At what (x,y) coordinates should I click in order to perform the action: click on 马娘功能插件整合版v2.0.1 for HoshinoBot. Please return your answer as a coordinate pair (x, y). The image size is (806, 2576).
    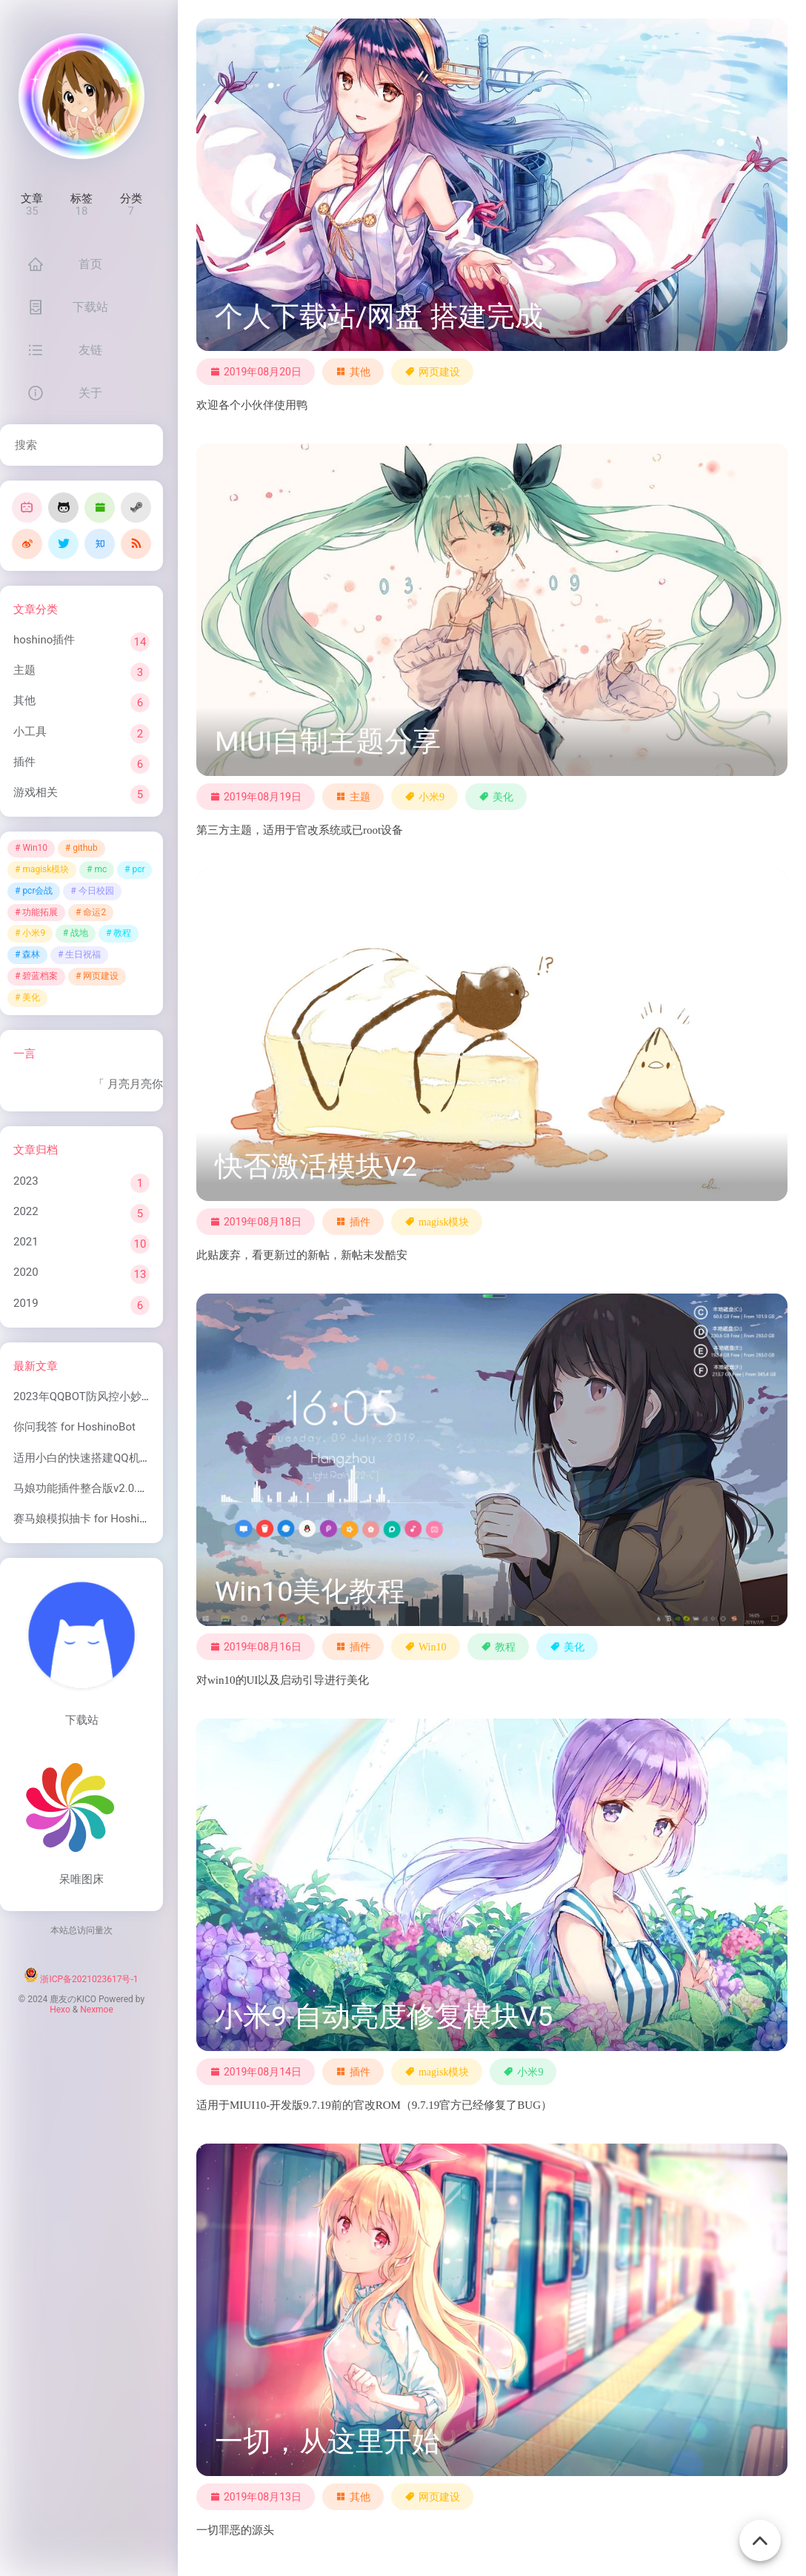
    Looking at the image, I should click on (117, 1488).